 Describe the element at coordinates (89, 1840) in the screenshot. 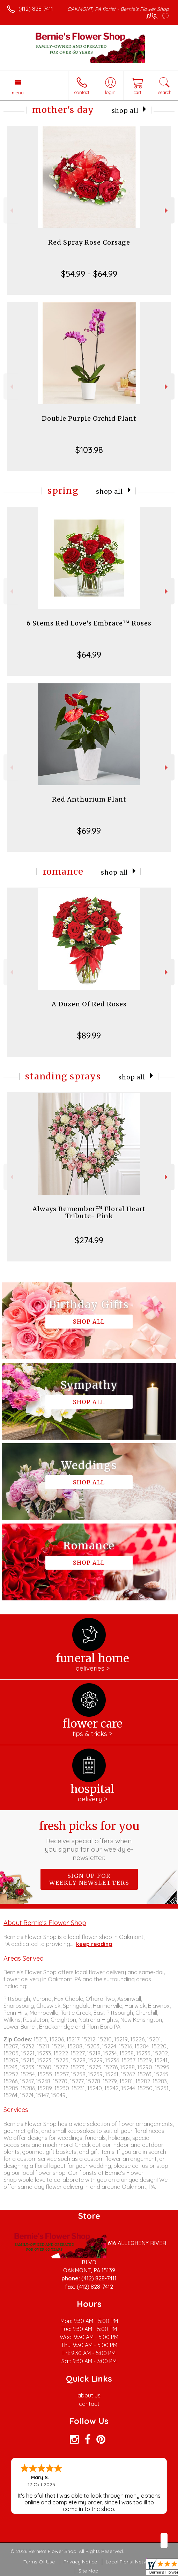

I see `Fresh picks for you` at that location.